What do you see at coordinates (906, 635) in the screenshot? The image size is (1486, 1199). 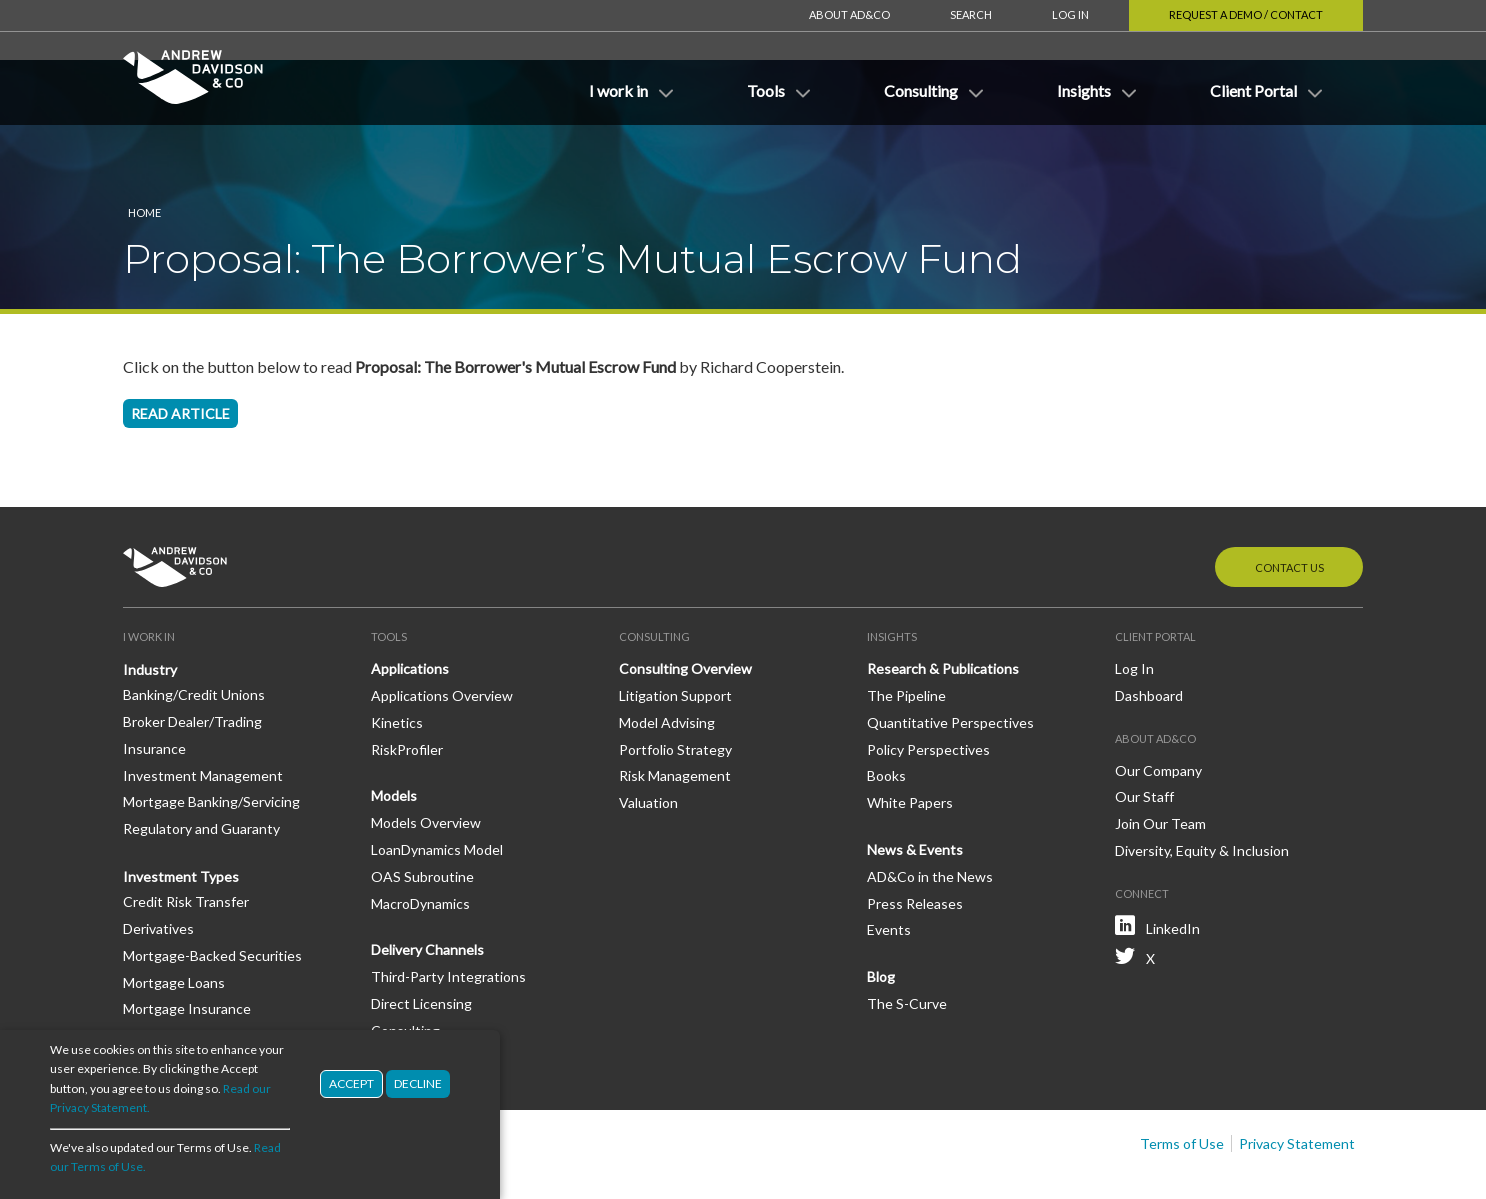 I see `The Pipeline` at bounding box center [906, 635].